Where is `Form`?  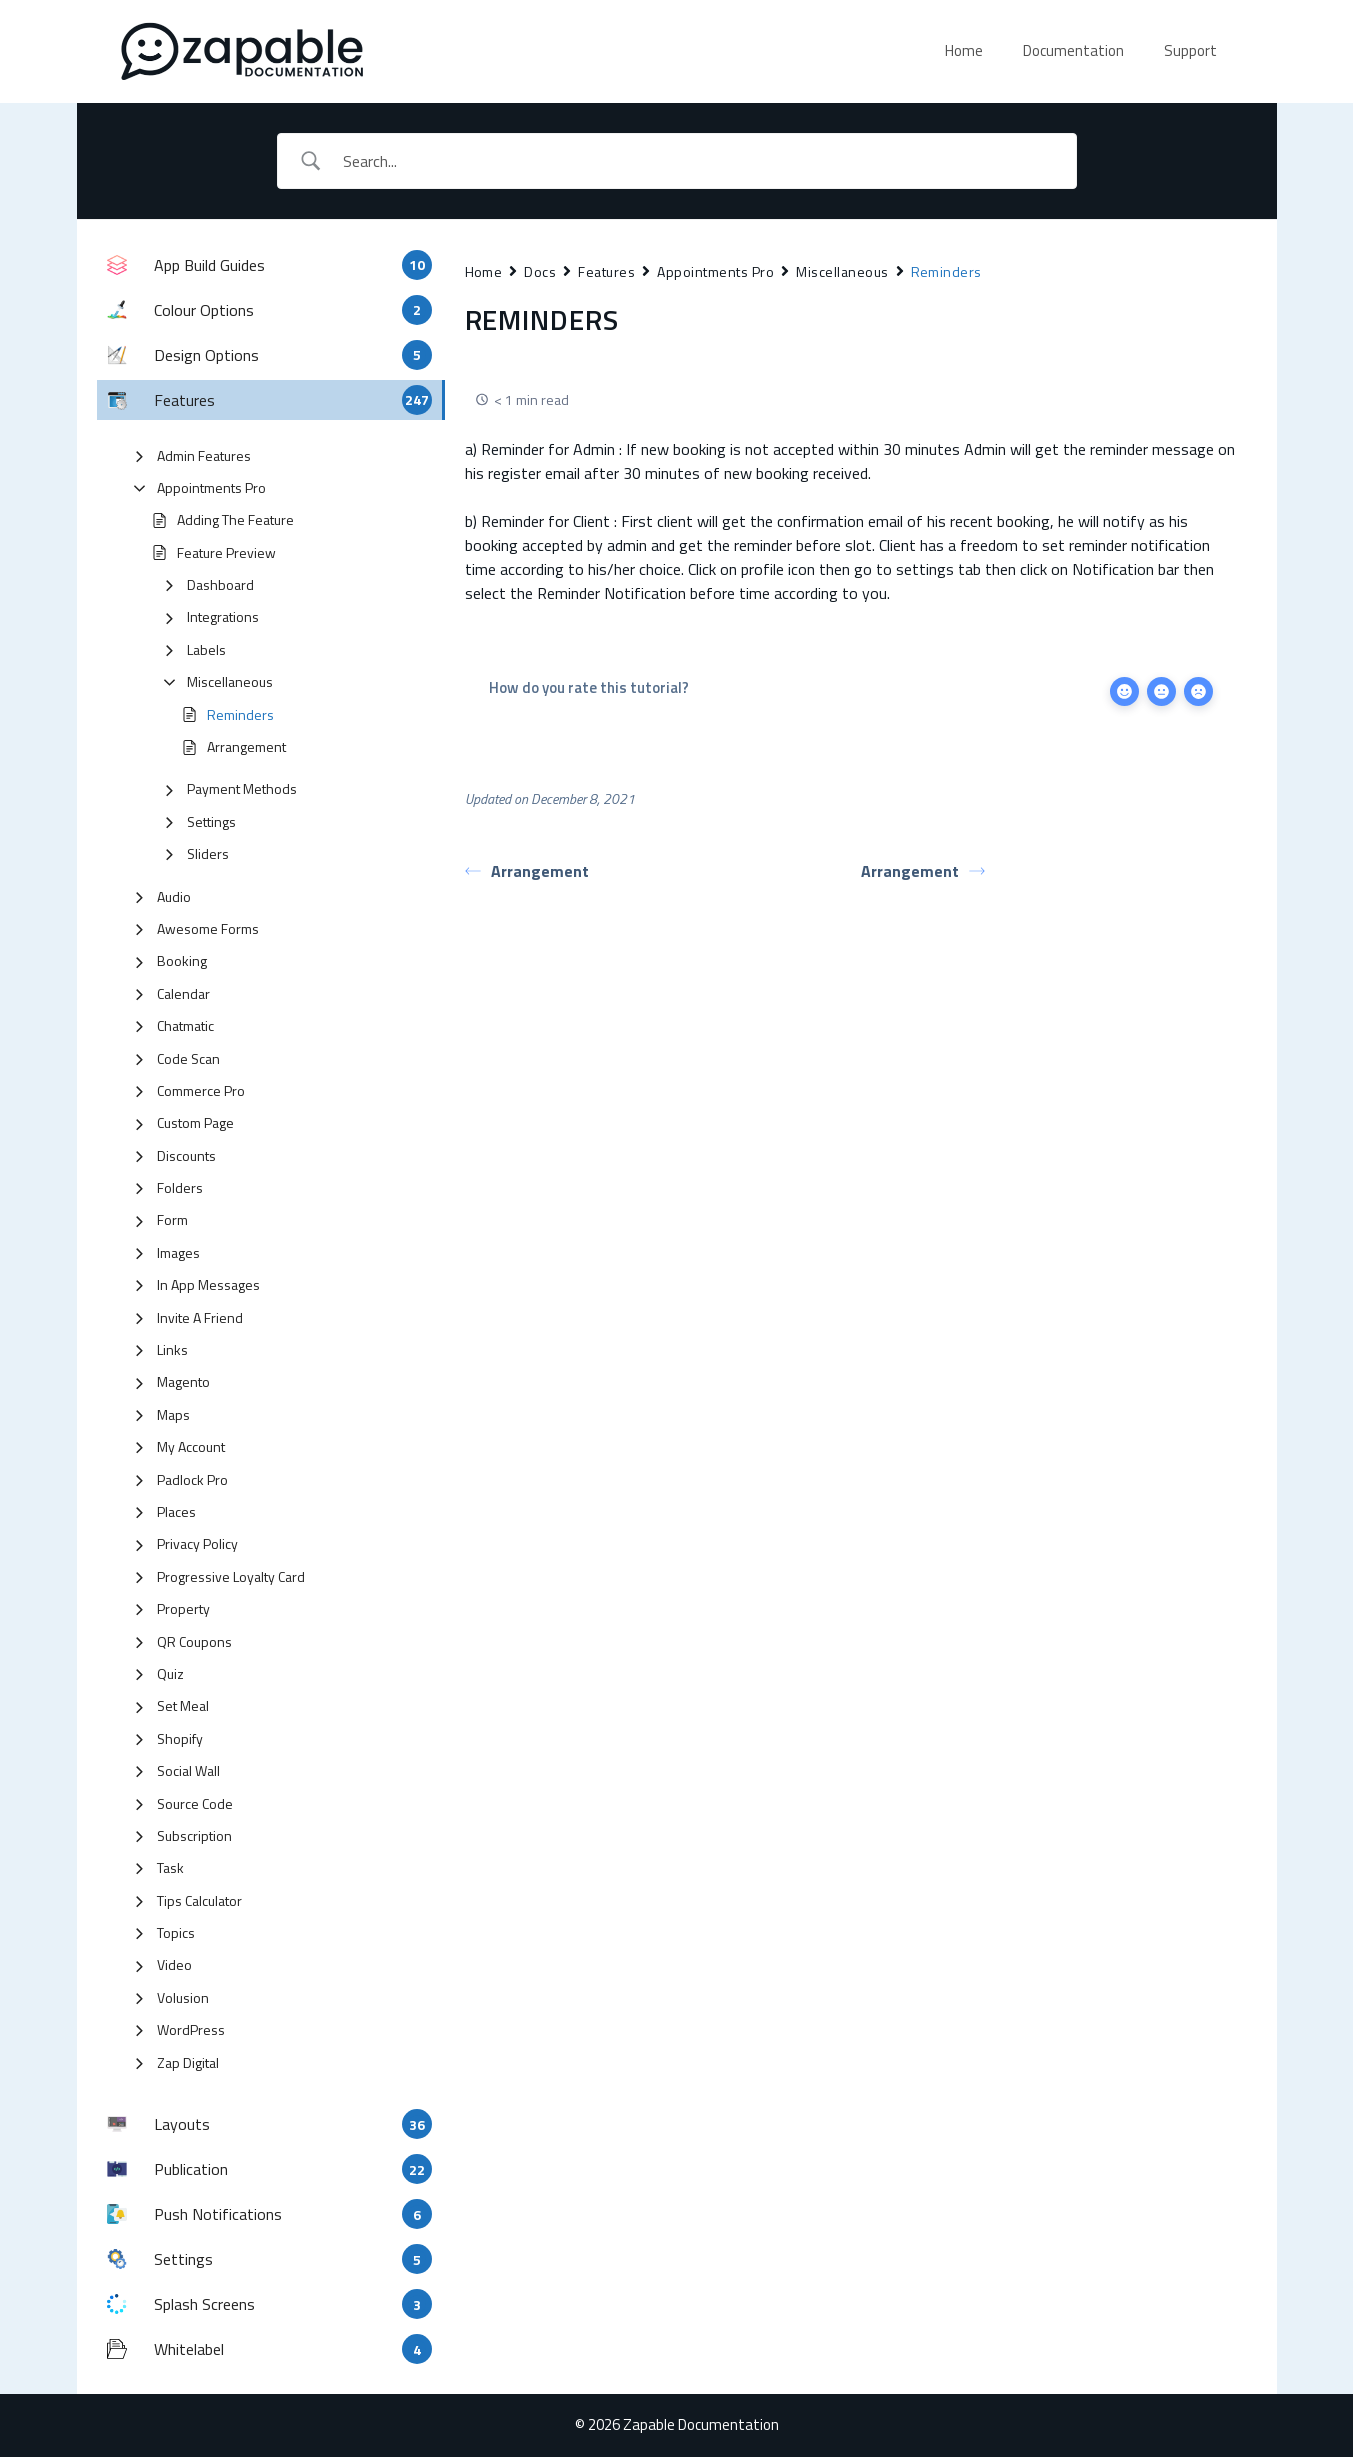 Form is located at coordinates (172, 1219).